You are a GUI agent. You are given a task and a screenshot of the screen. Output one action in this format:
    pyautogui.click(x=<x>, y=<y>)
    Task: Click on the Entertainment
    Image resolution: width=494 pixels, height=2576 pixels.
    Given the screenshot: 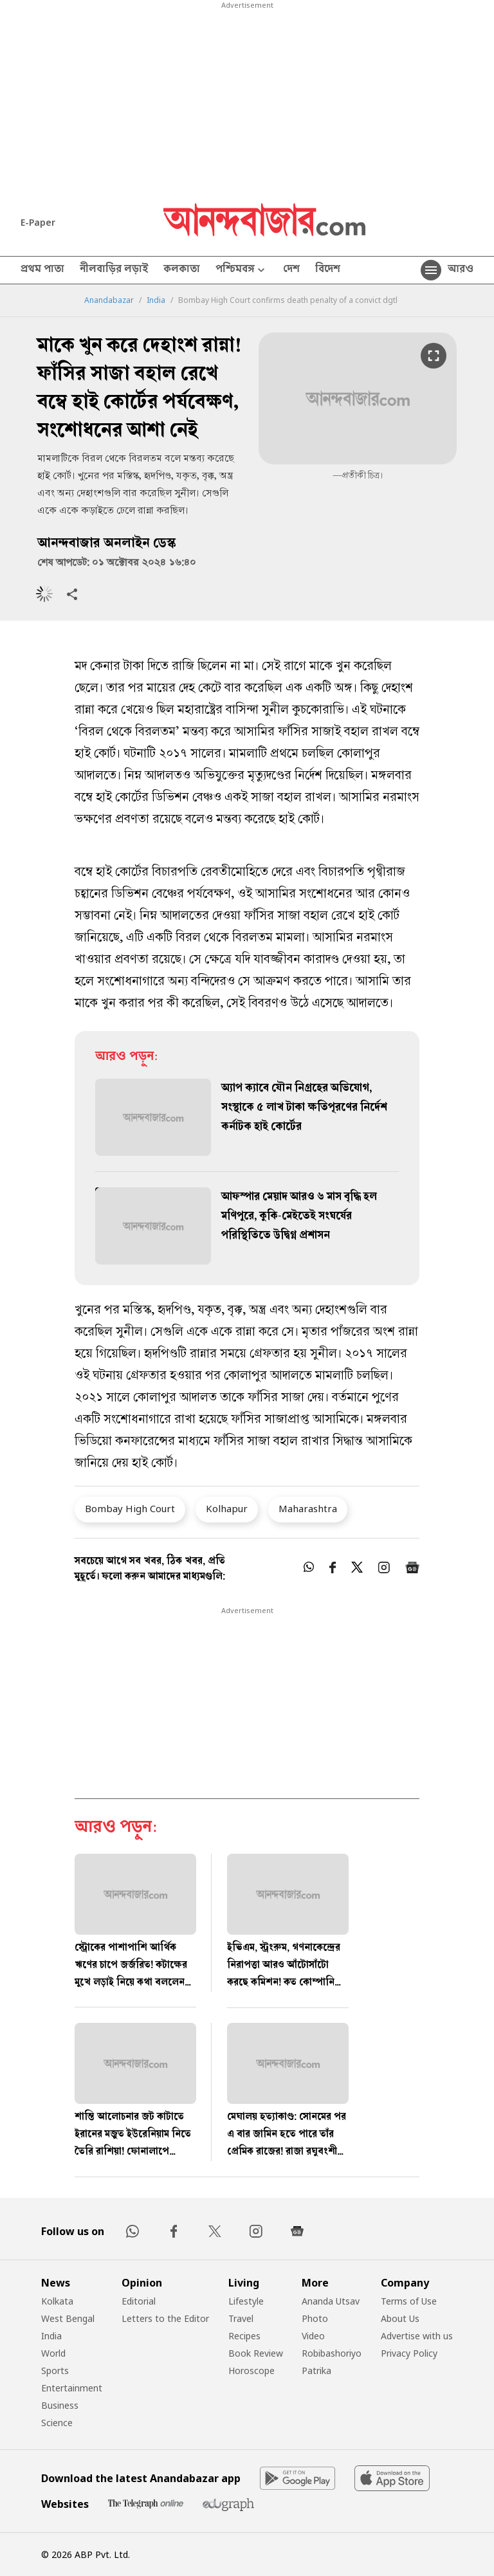 What is the action you would take?
    pyautogui.click(x=71, y=2388)
    